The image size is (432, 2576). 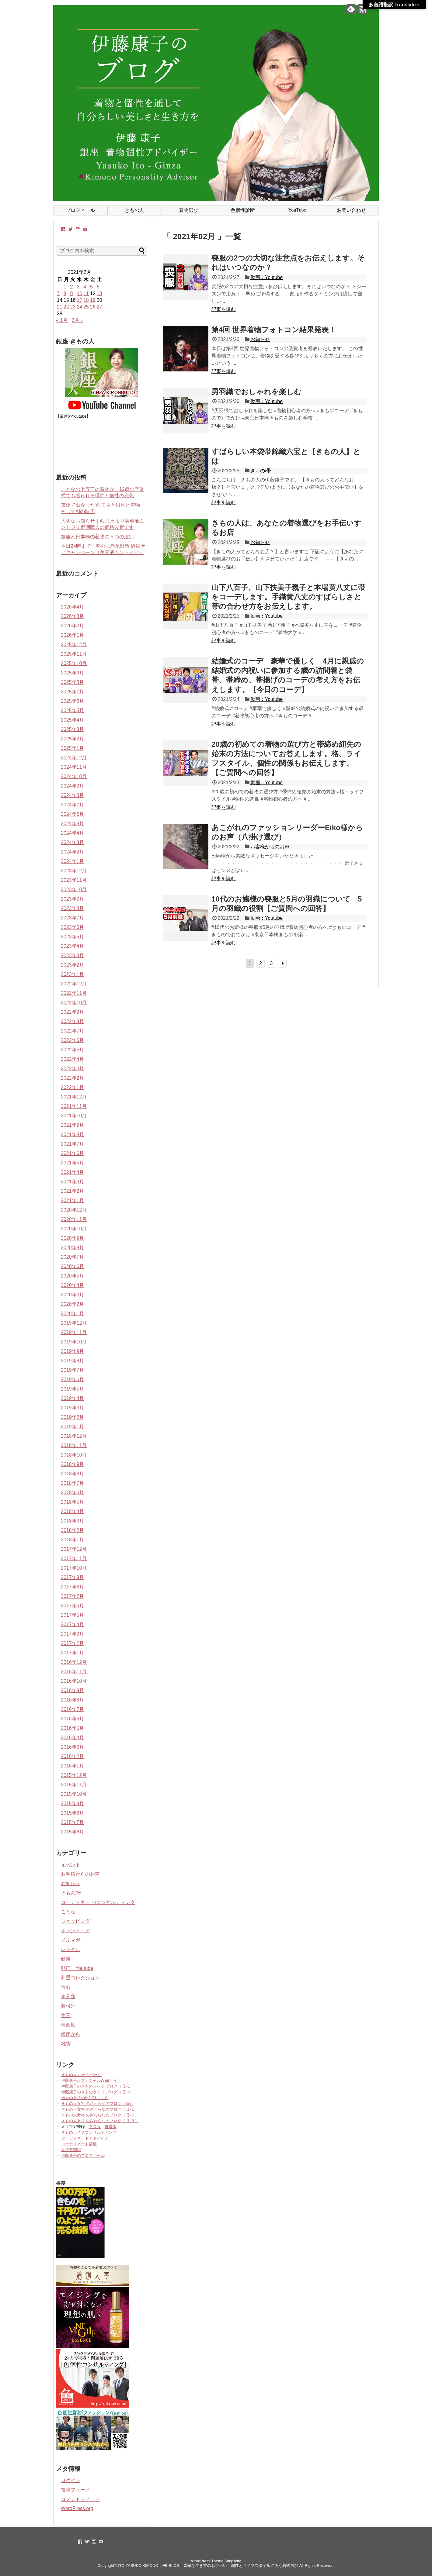 What do you see at coordinates (72, 1803) in the screenshot?
I see `2015年9月` at bounding box center [72, 1803].